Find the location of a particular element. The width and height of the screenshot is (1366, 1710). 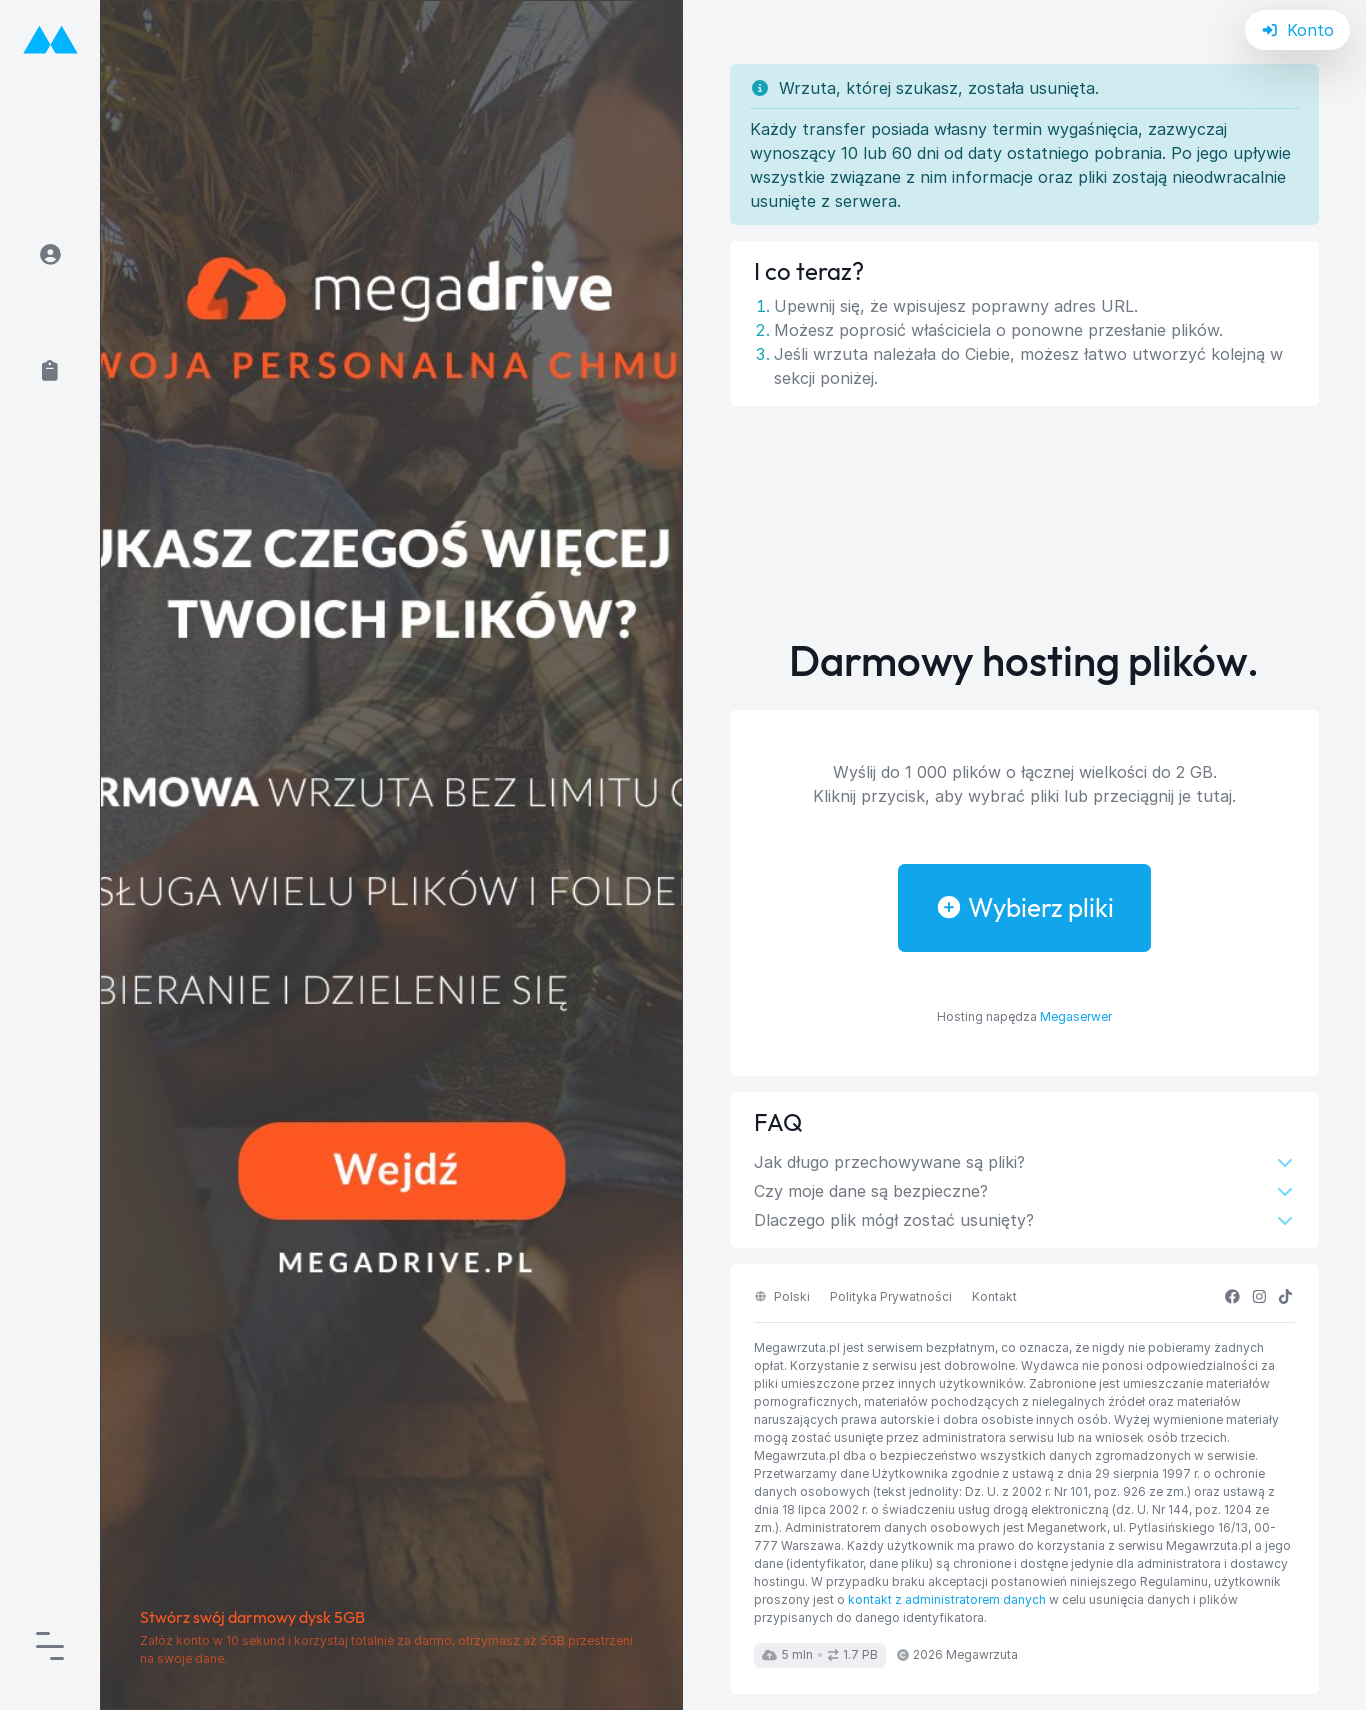

Konto is located at coordinates (1298, 30).